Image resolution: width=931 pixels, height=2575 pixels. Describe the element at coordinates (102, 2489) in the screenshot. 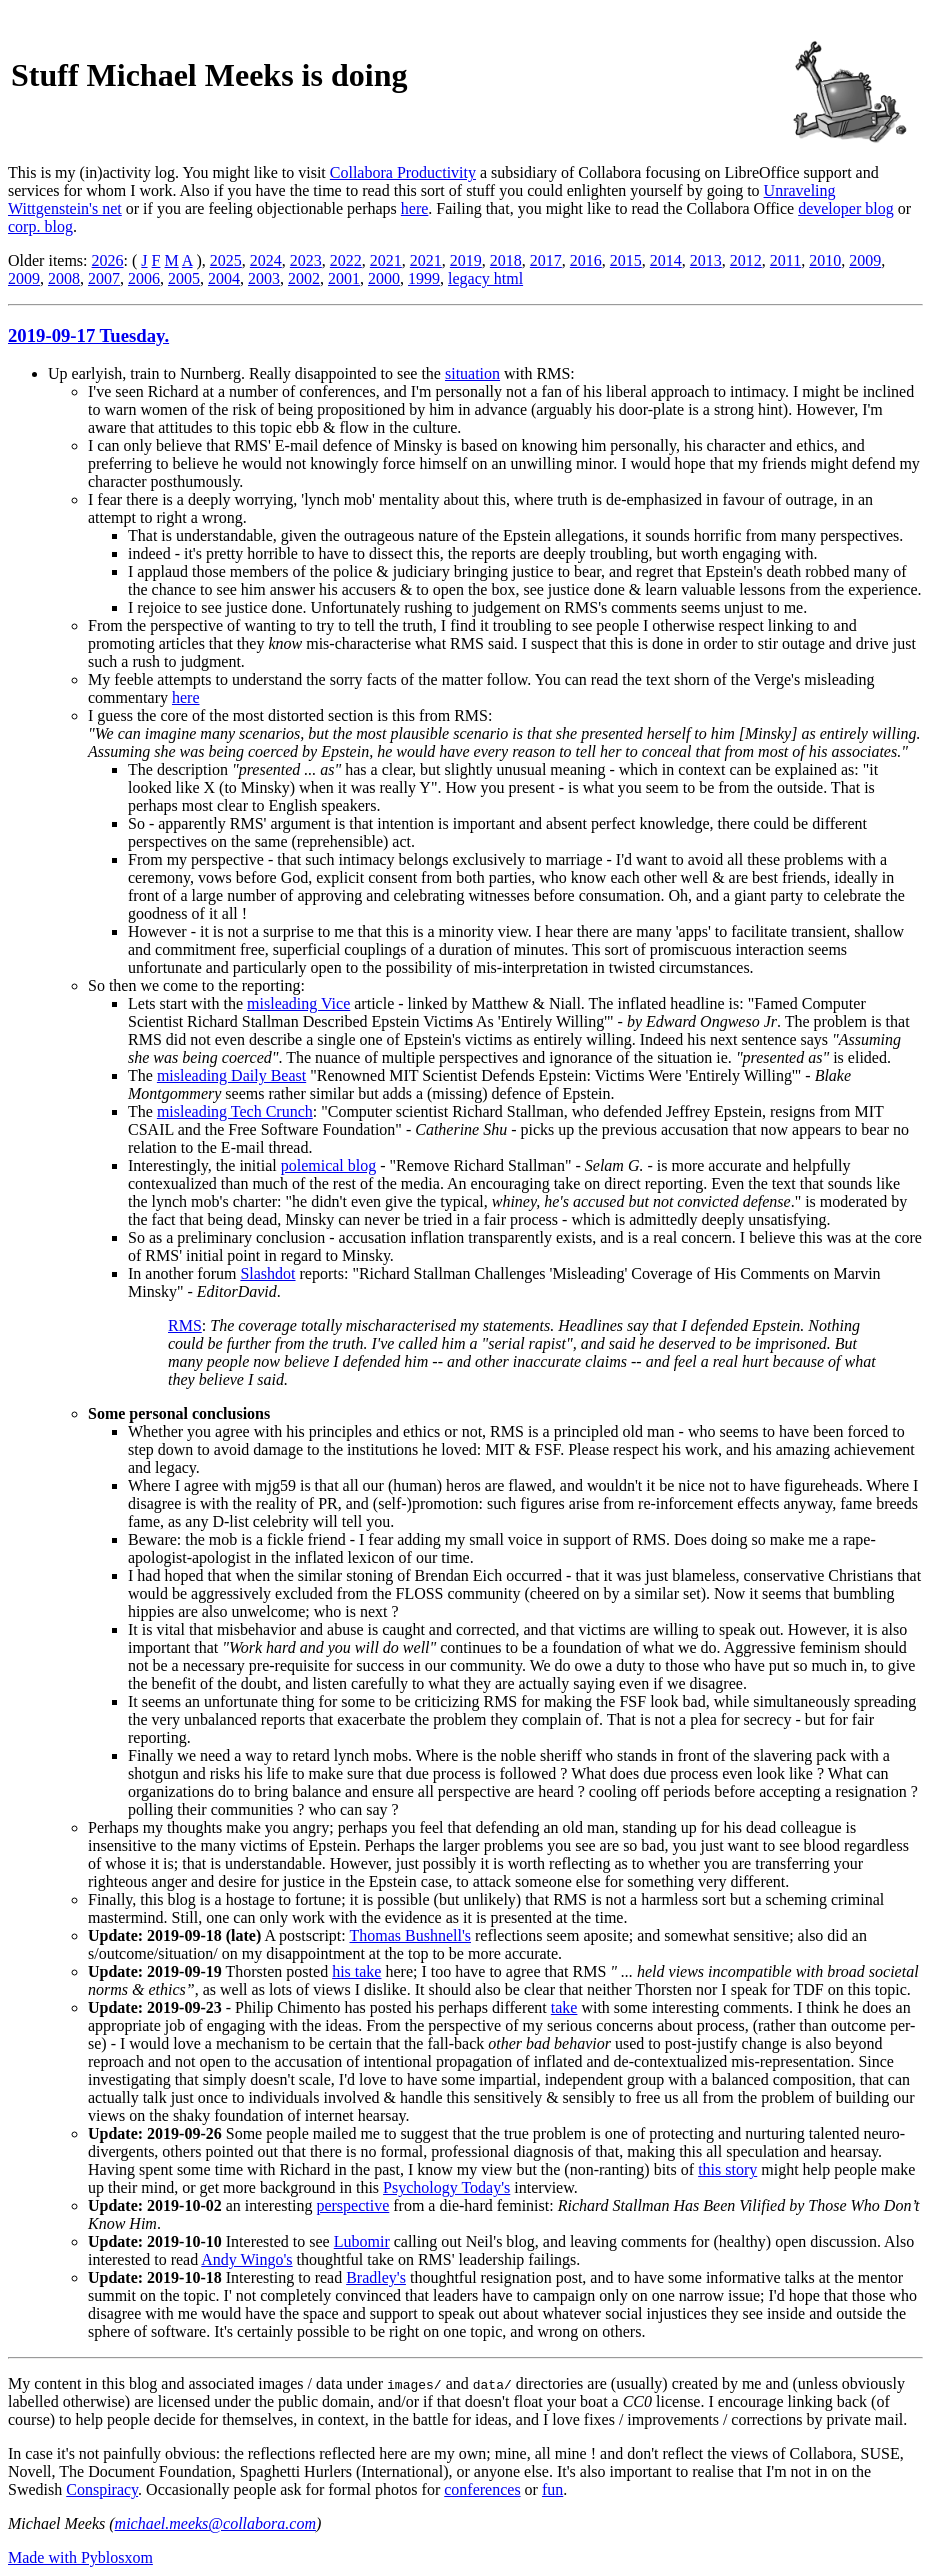

I see `Conspiracy` at that location.